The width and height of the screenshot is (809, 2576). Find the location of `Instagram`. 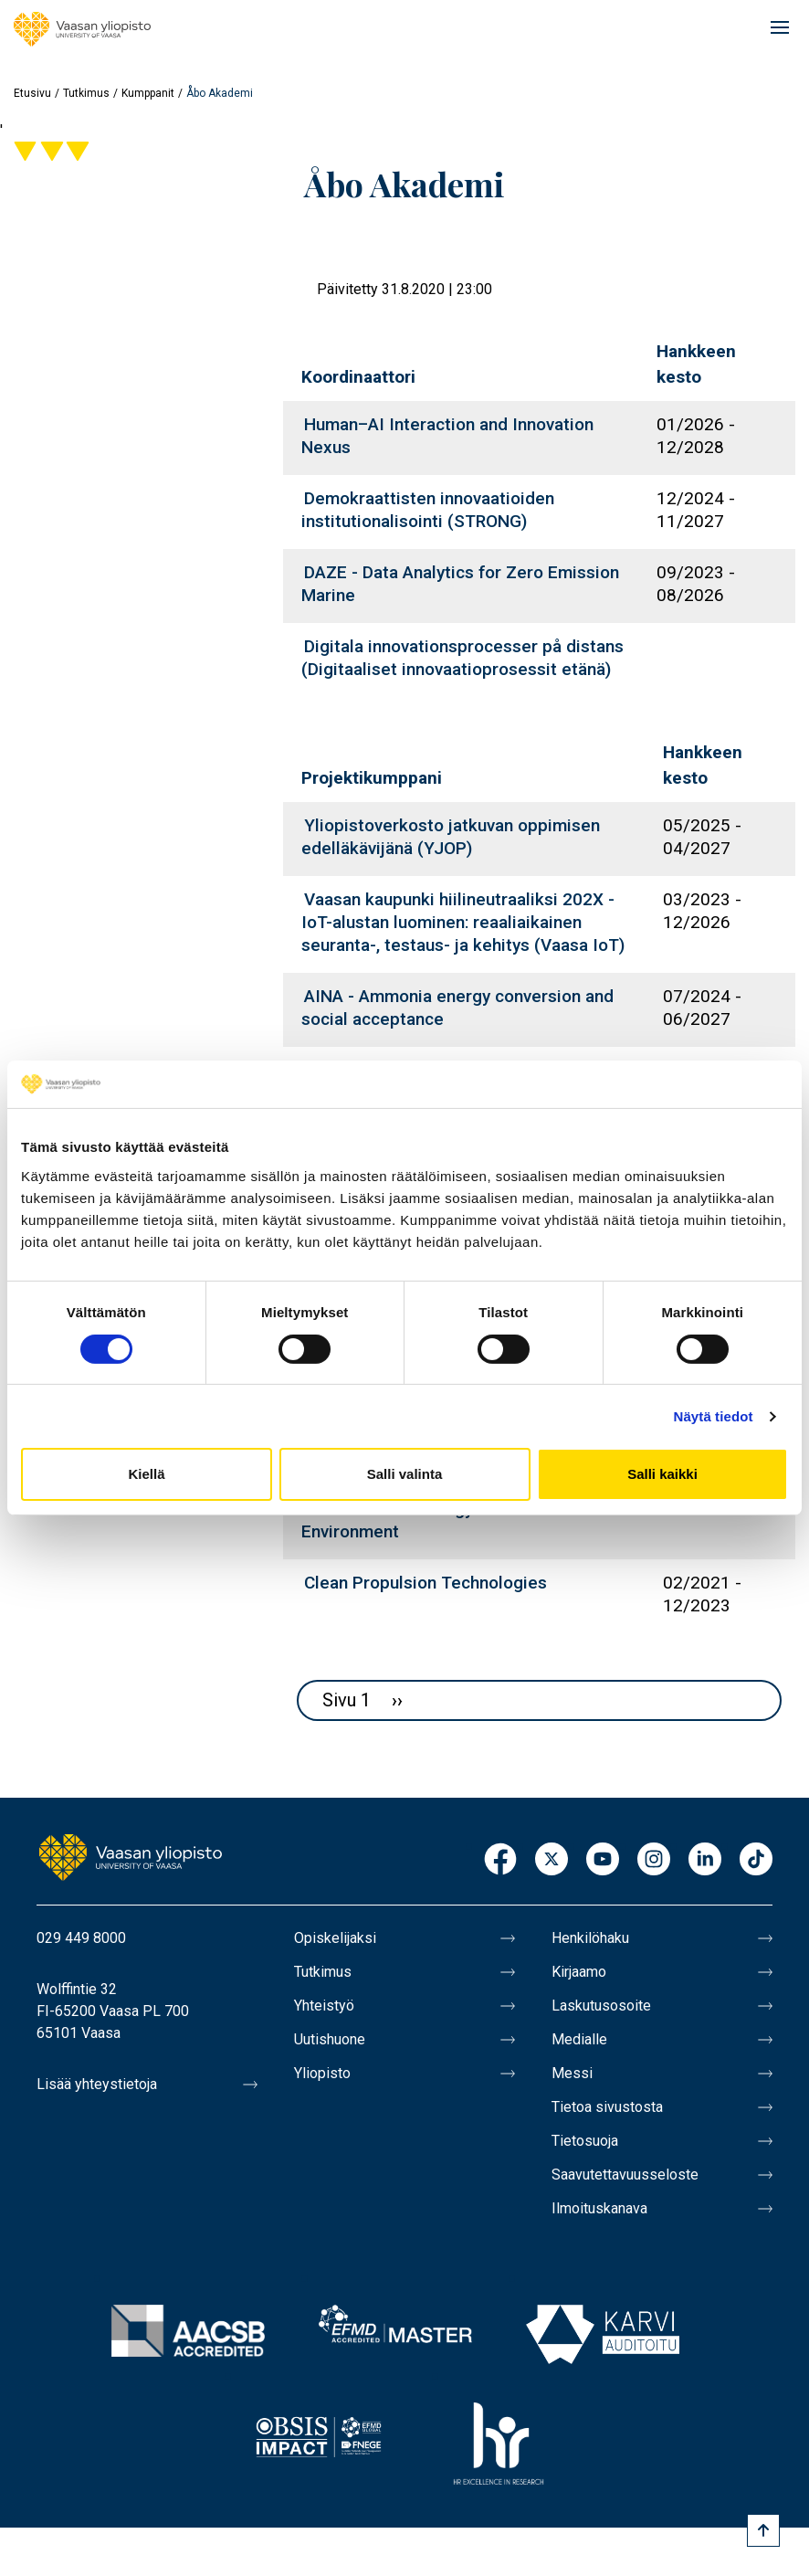

Instagram is located at coordinates (653, 1860).